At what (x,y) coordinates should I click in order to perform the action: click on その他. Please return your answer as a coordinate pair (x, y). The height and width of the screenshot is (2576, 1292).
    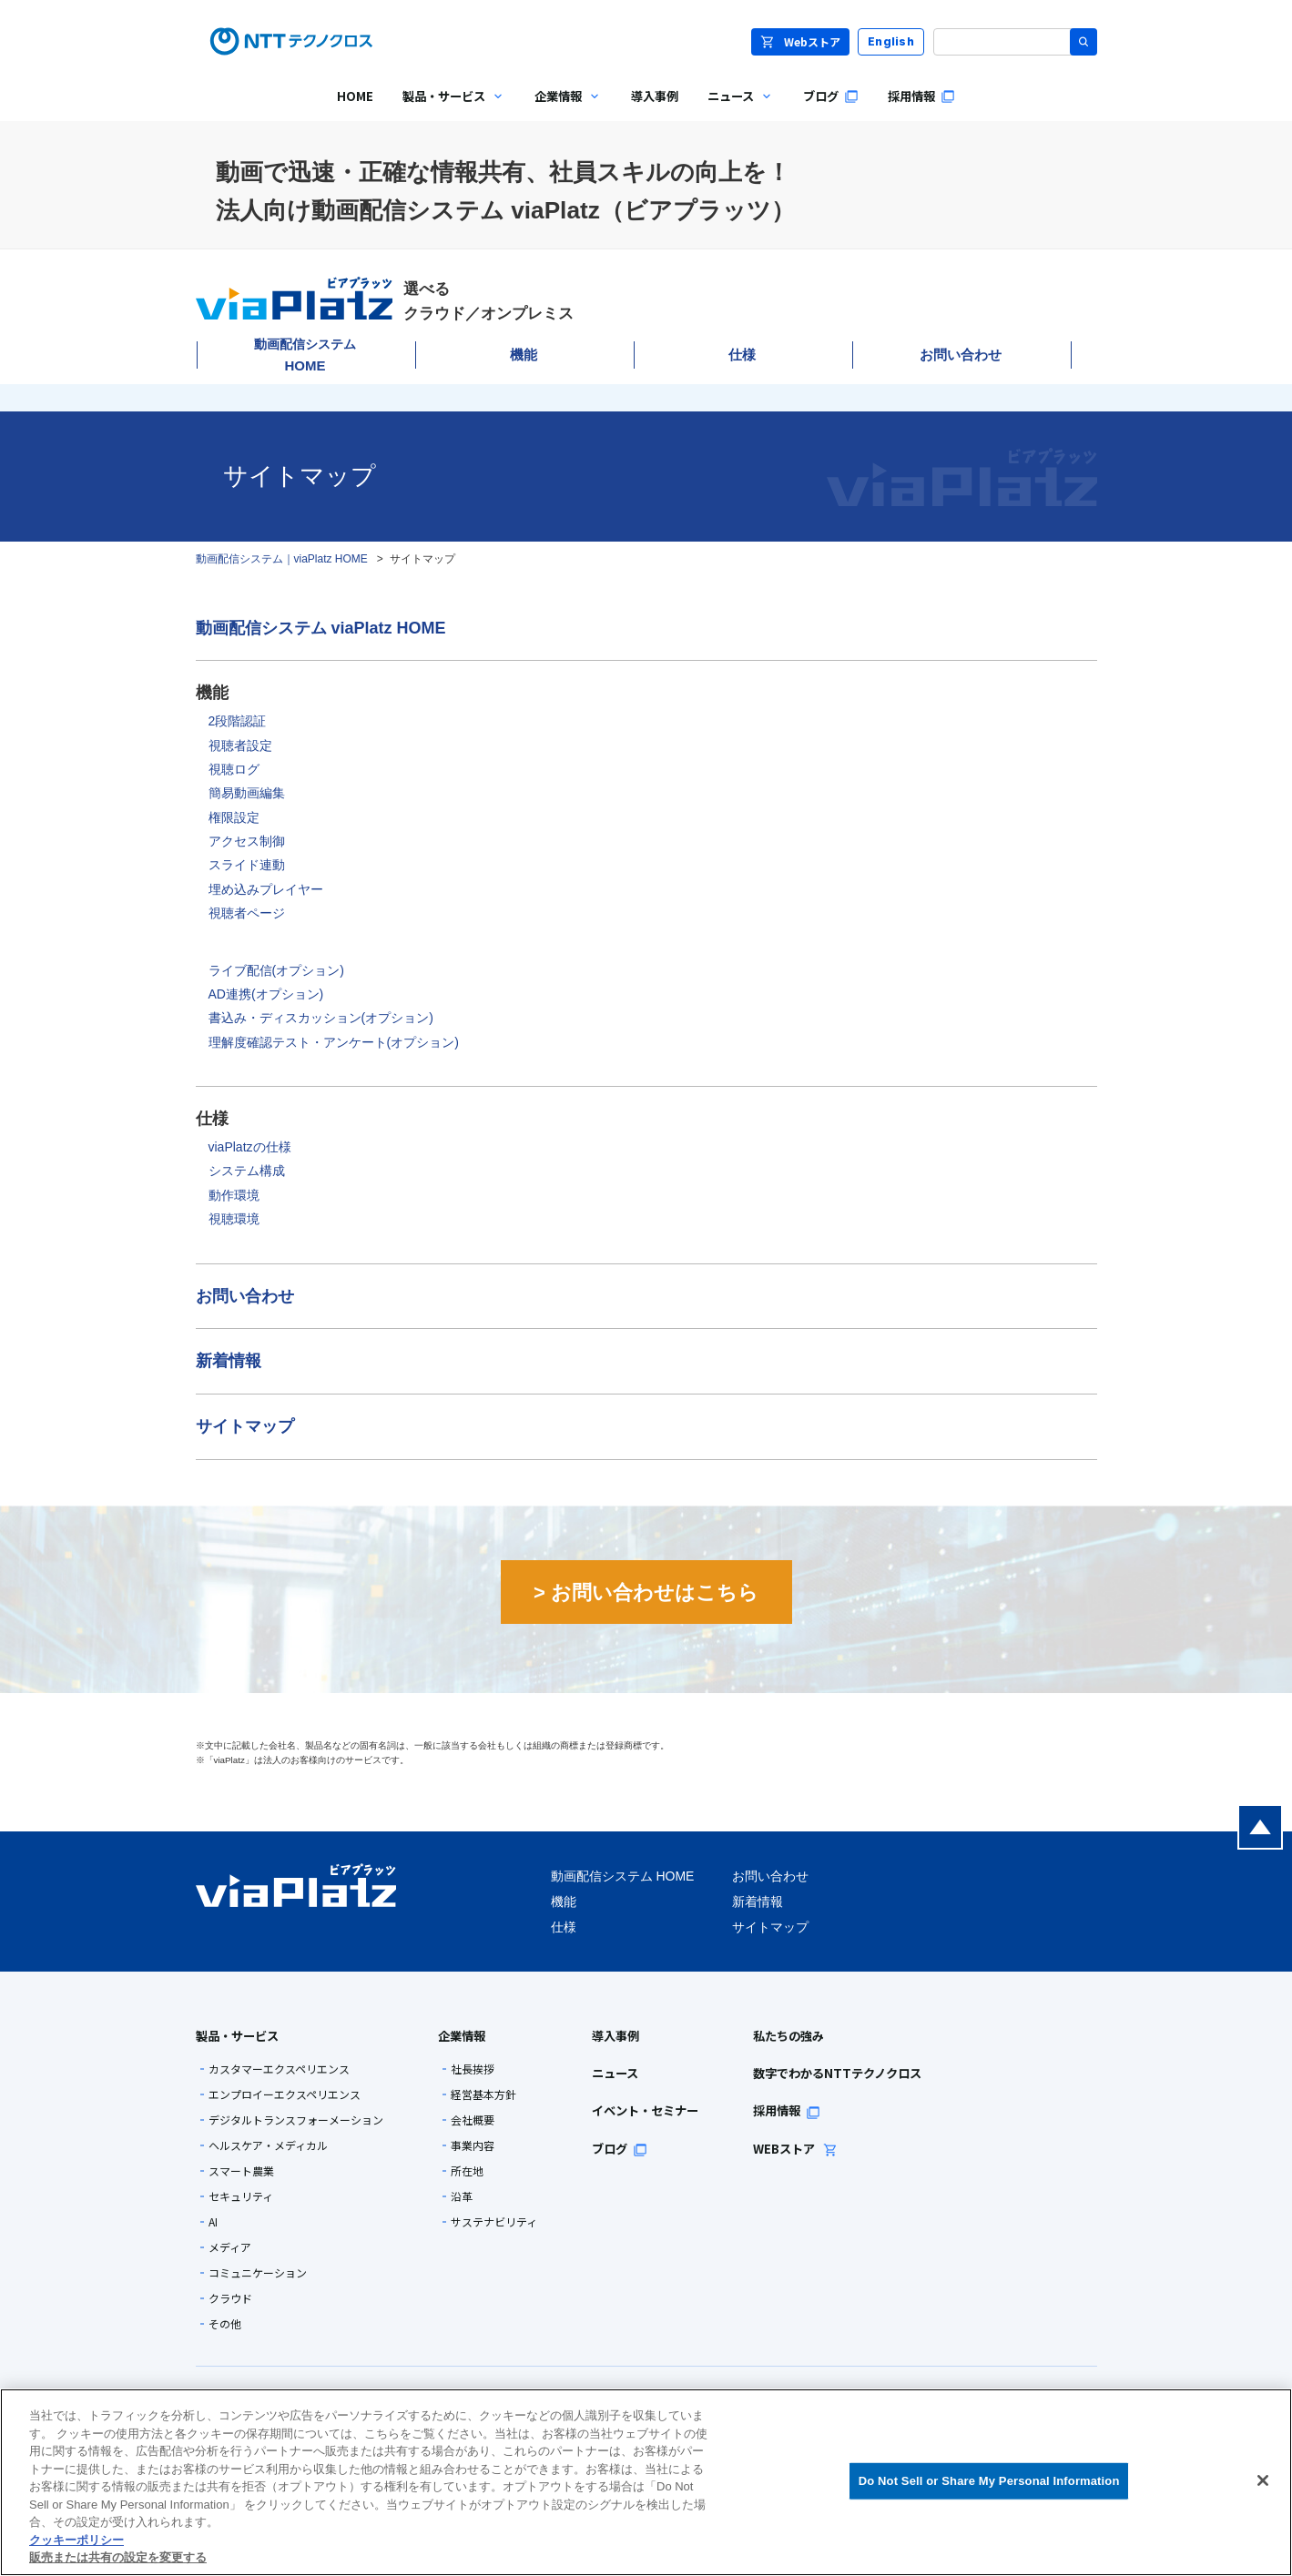
    Looking at the image, I should click on (225, 2323).